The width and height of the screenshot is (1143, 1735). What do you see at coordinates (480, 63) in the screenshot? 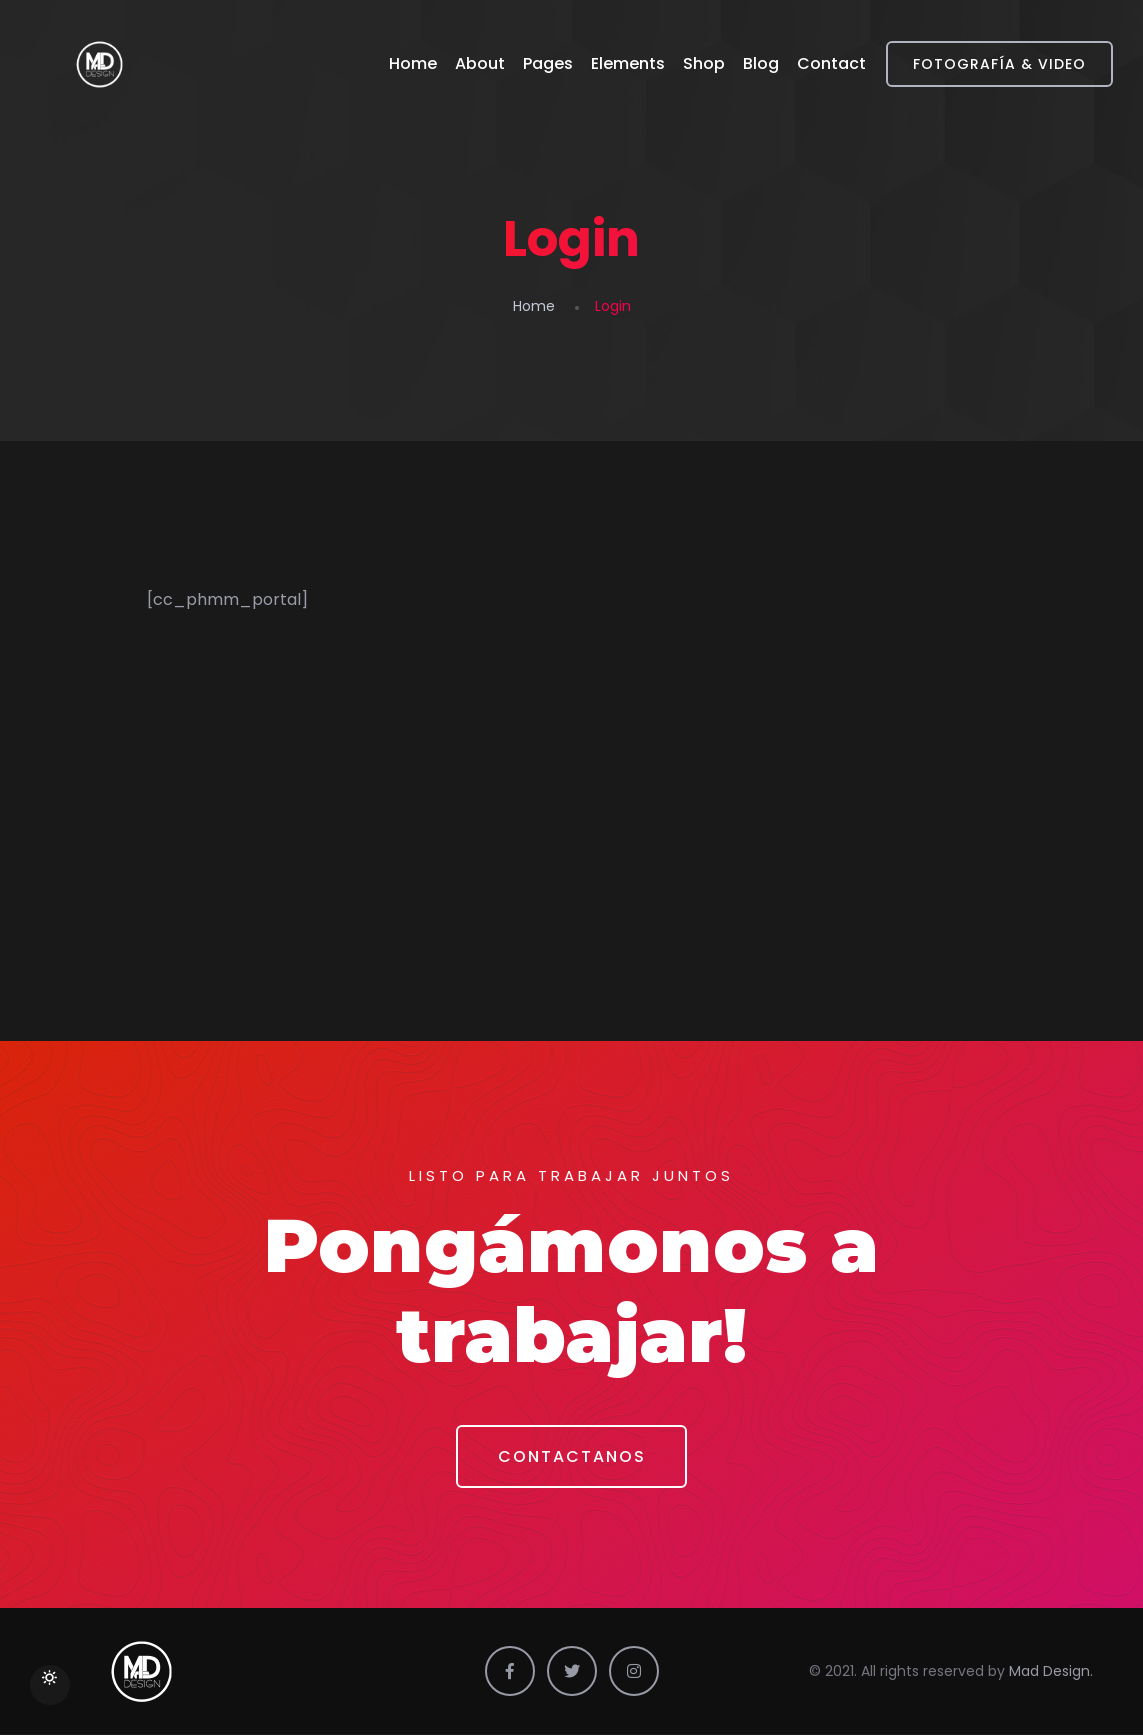
I see `About` at bounding box center [480, 63].